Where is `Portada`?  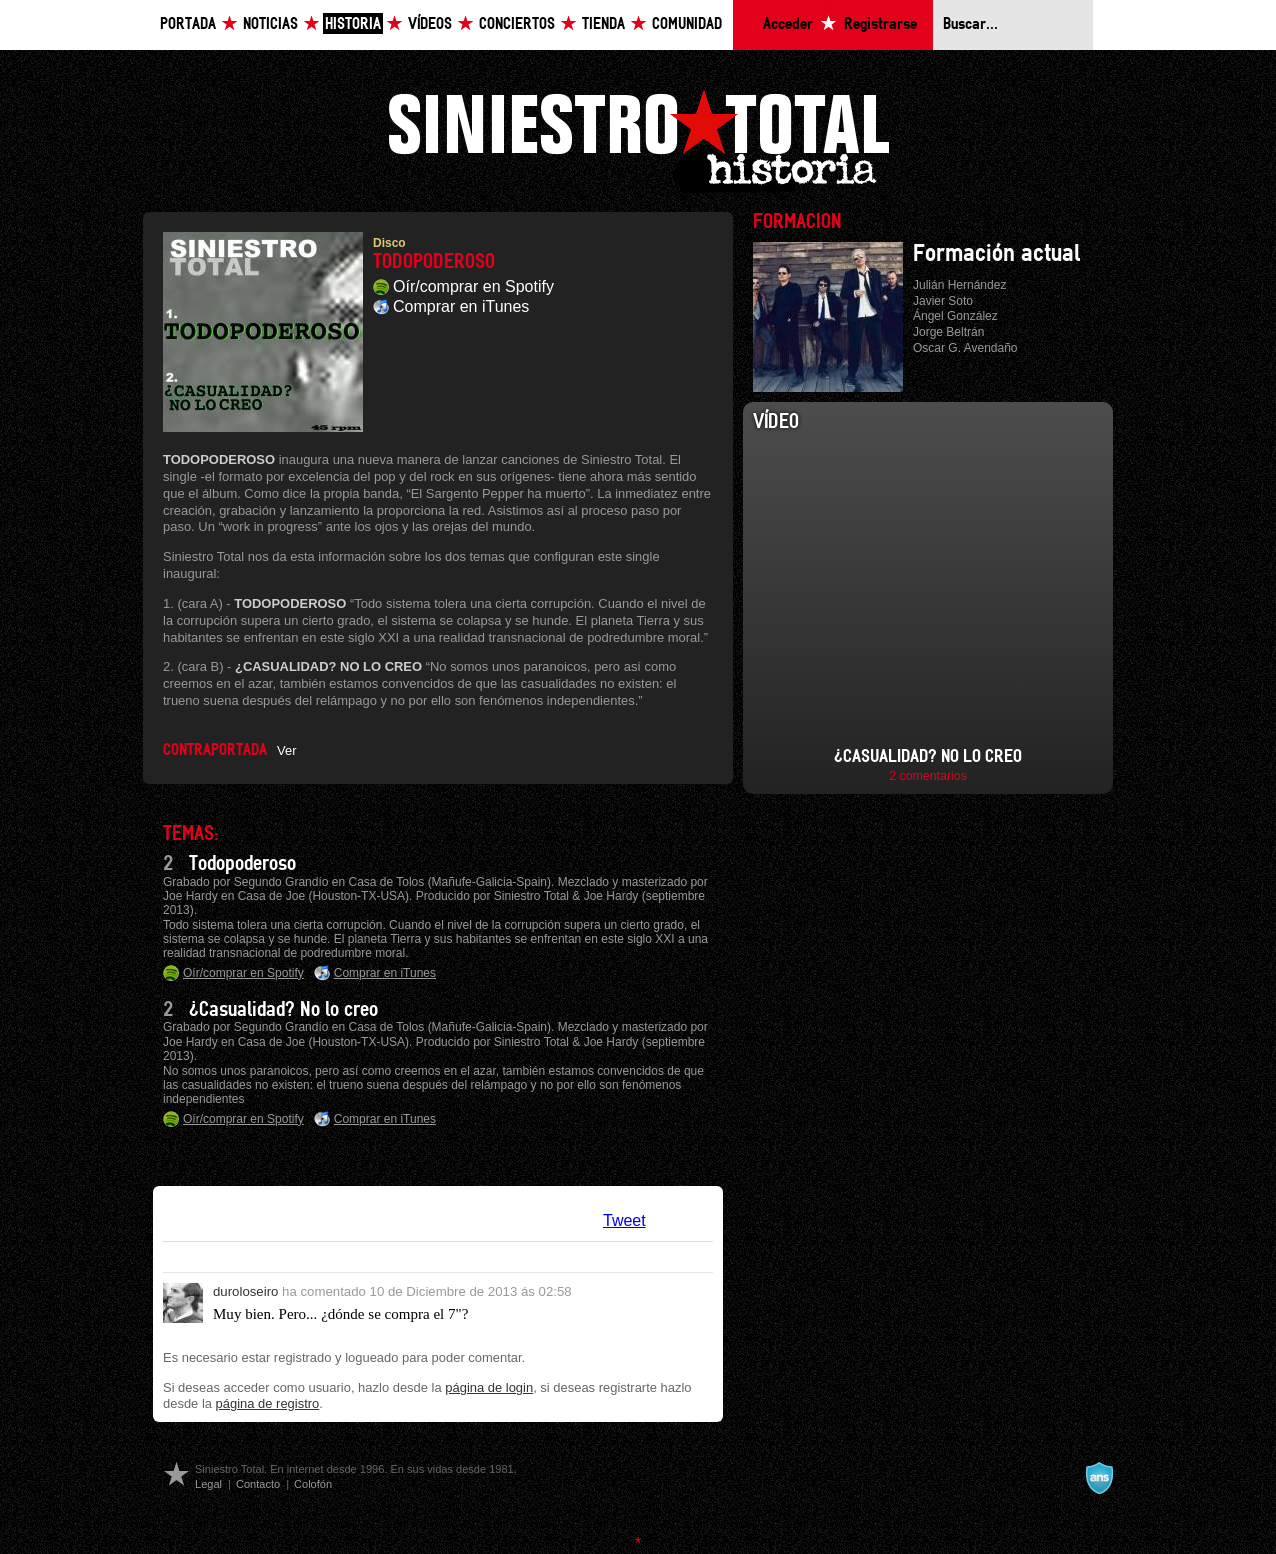
Portada is located at coordinates (188, 24).